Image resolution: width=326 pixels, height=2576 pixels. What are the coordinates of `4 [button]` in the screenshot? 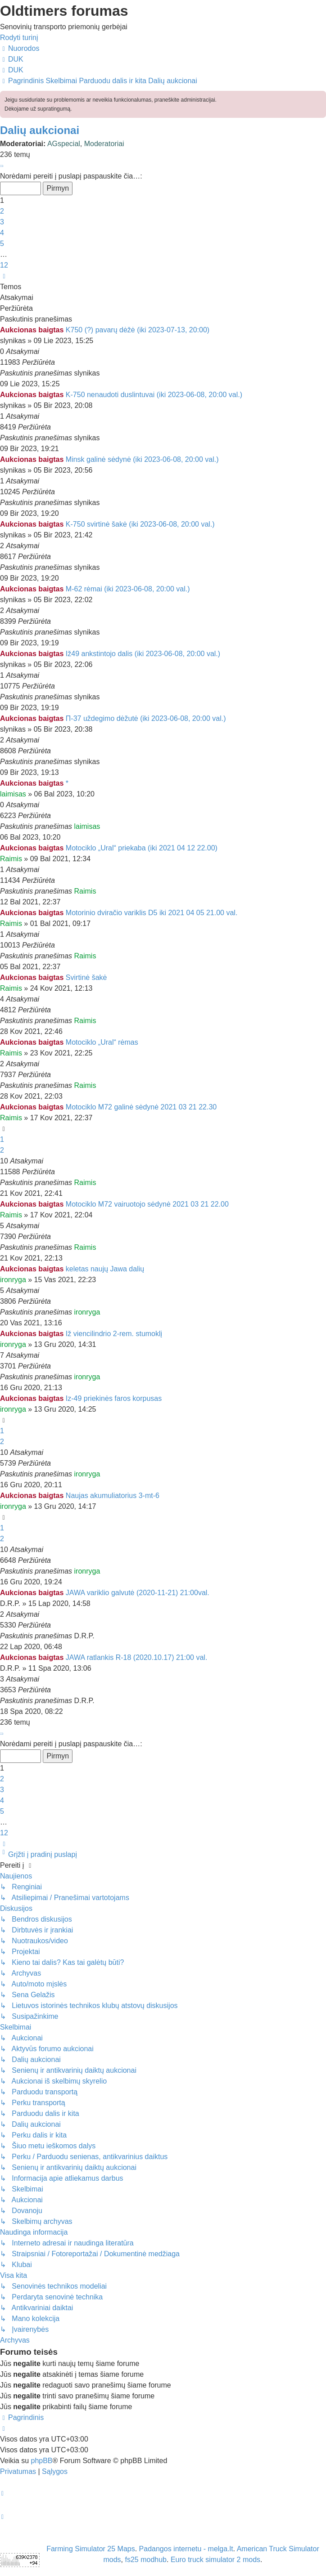 It's located at (2, 233).